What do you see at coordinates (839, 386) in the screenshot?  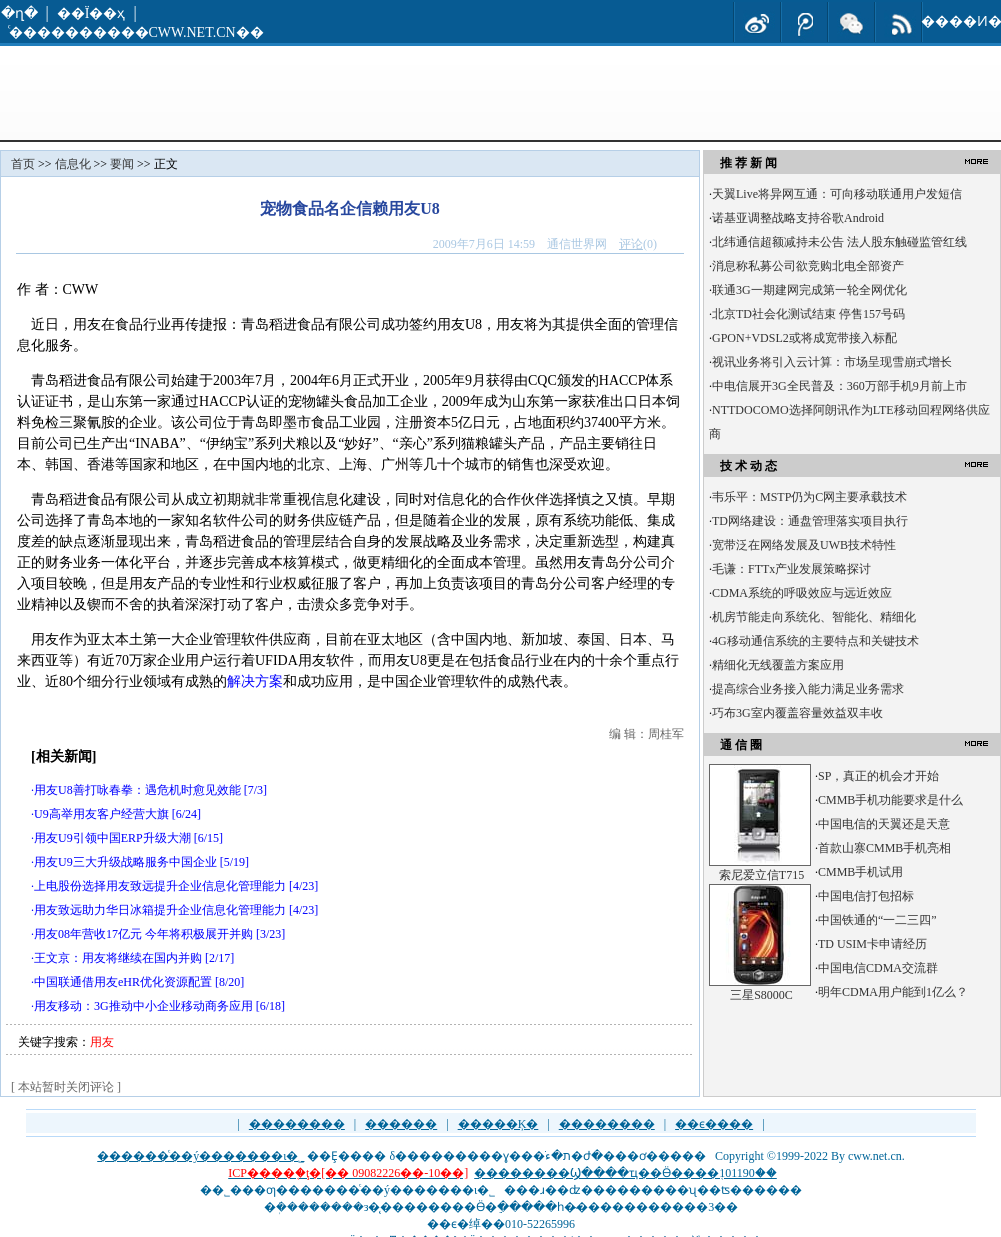 I see `中电信展开3G全民普及：360万部手机9月前上市` at bounding box center [839, 386].